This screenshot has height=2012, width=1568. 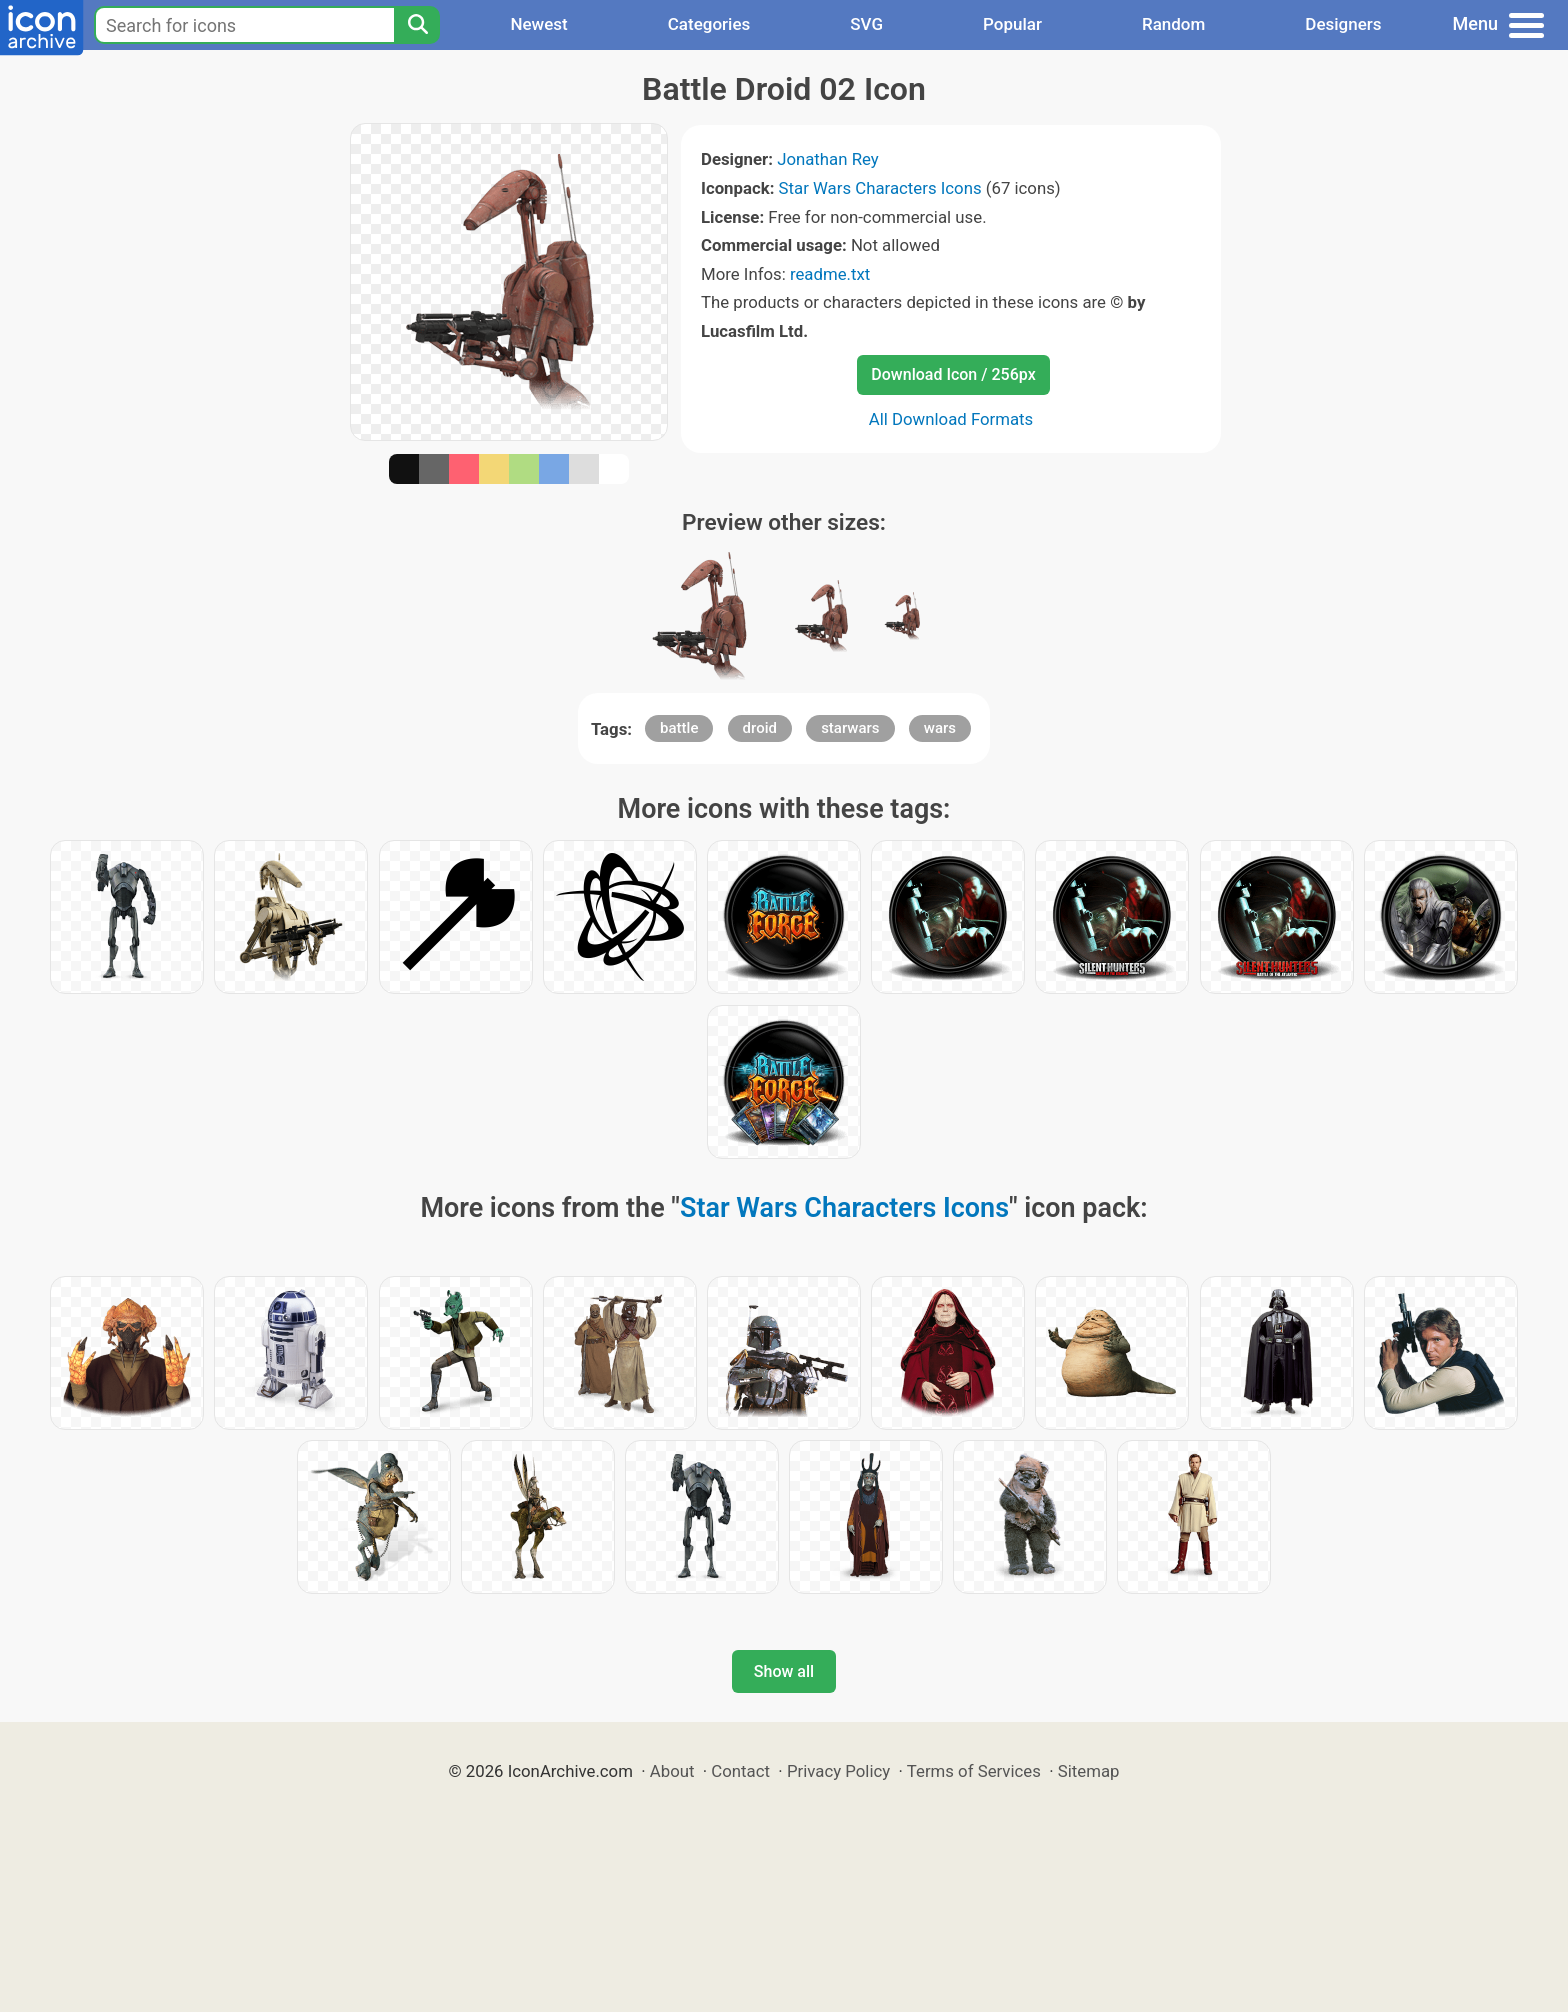 I want to click on Star Wars Characters Icons, so click(x=880, y=188).